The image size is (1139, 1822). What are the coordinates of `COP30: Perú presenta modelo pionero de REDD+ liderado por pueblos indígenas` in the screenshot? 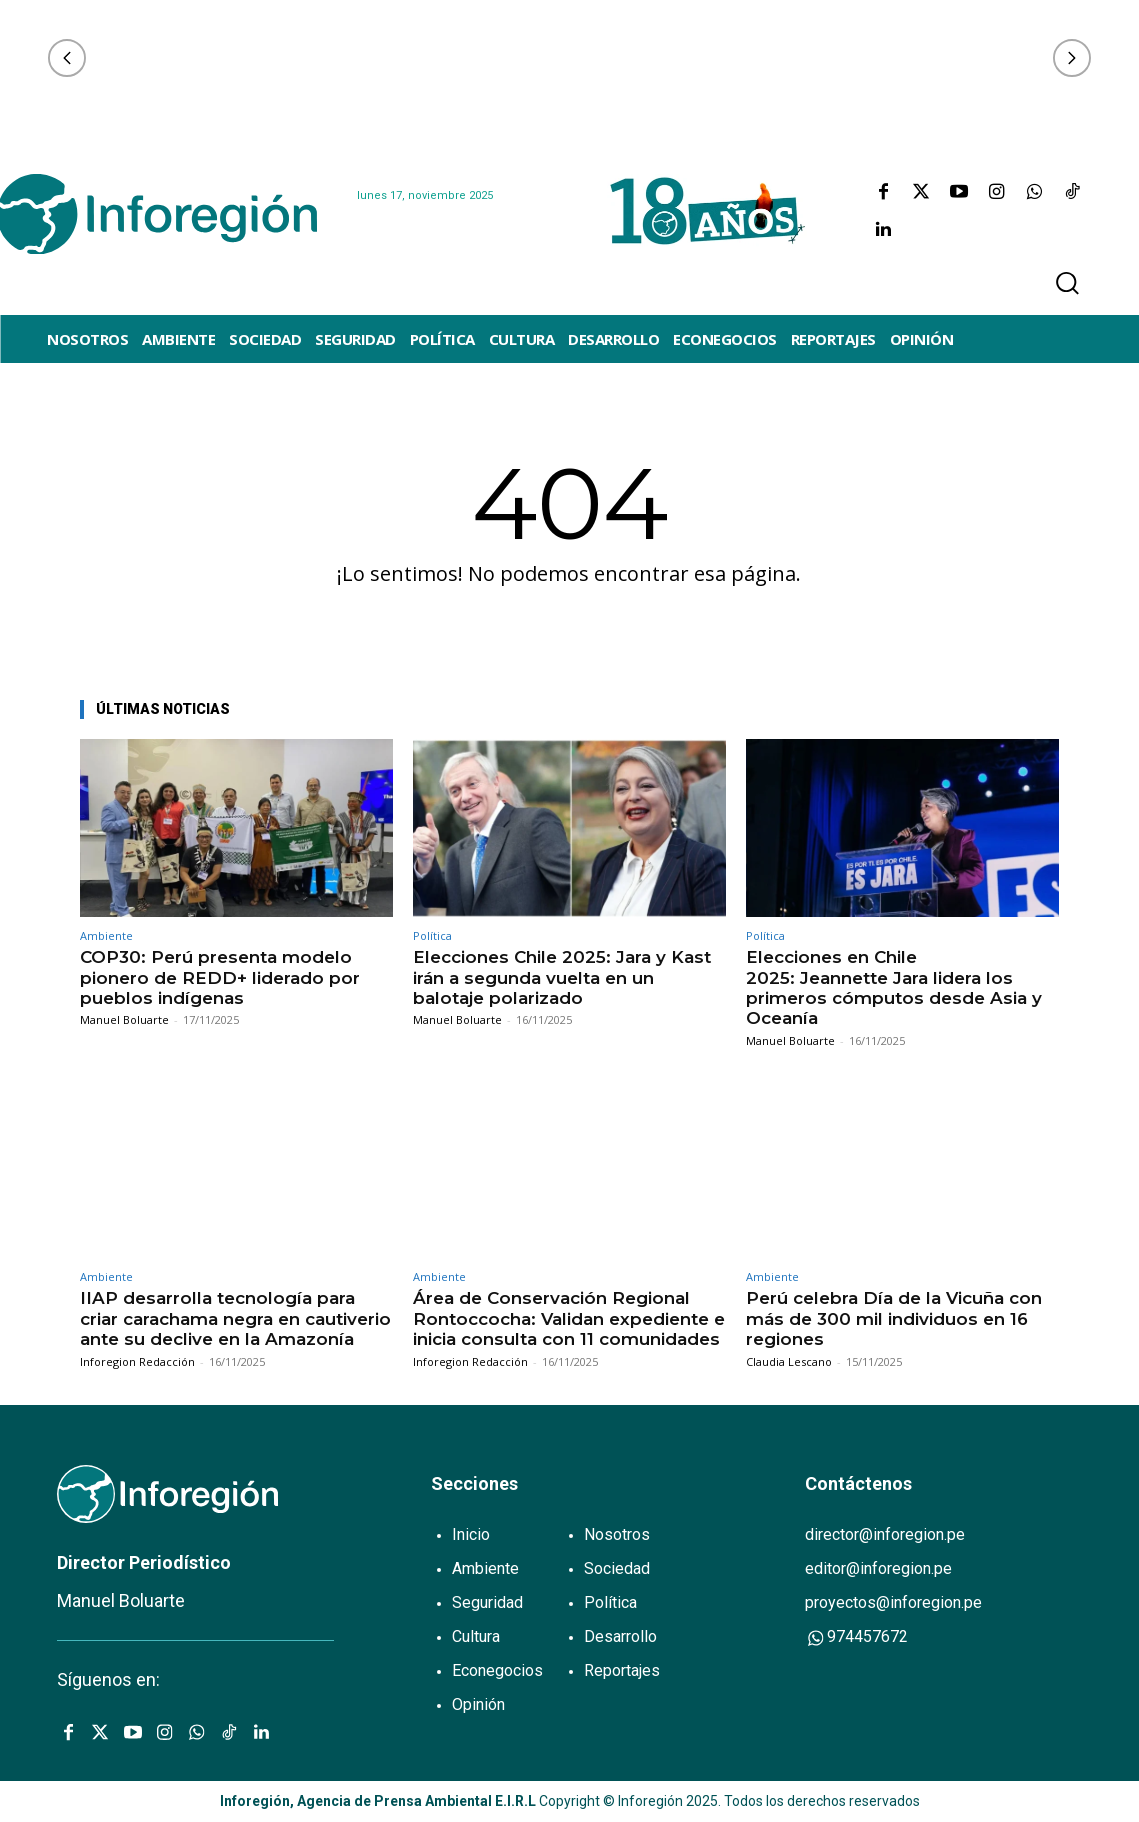 It's located at (220, 977).